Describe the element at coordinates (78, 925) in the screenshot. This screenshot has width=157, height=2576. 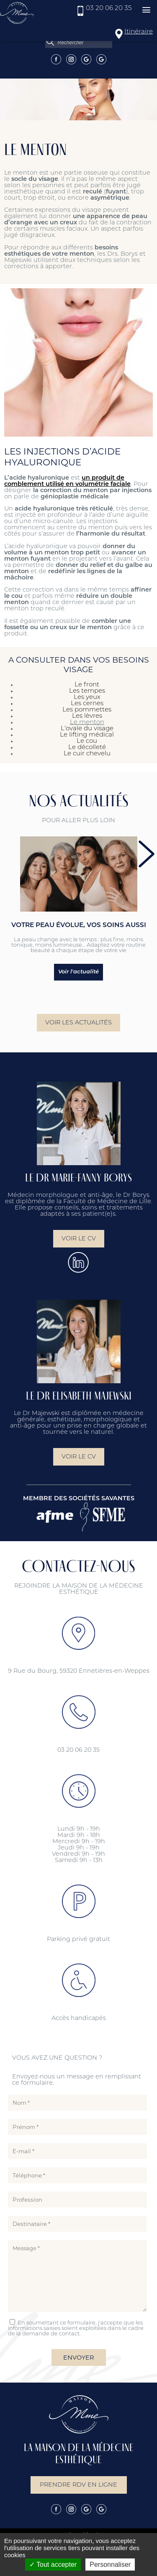
I see `Votre peau évolue, vos soins aussi` at that location.